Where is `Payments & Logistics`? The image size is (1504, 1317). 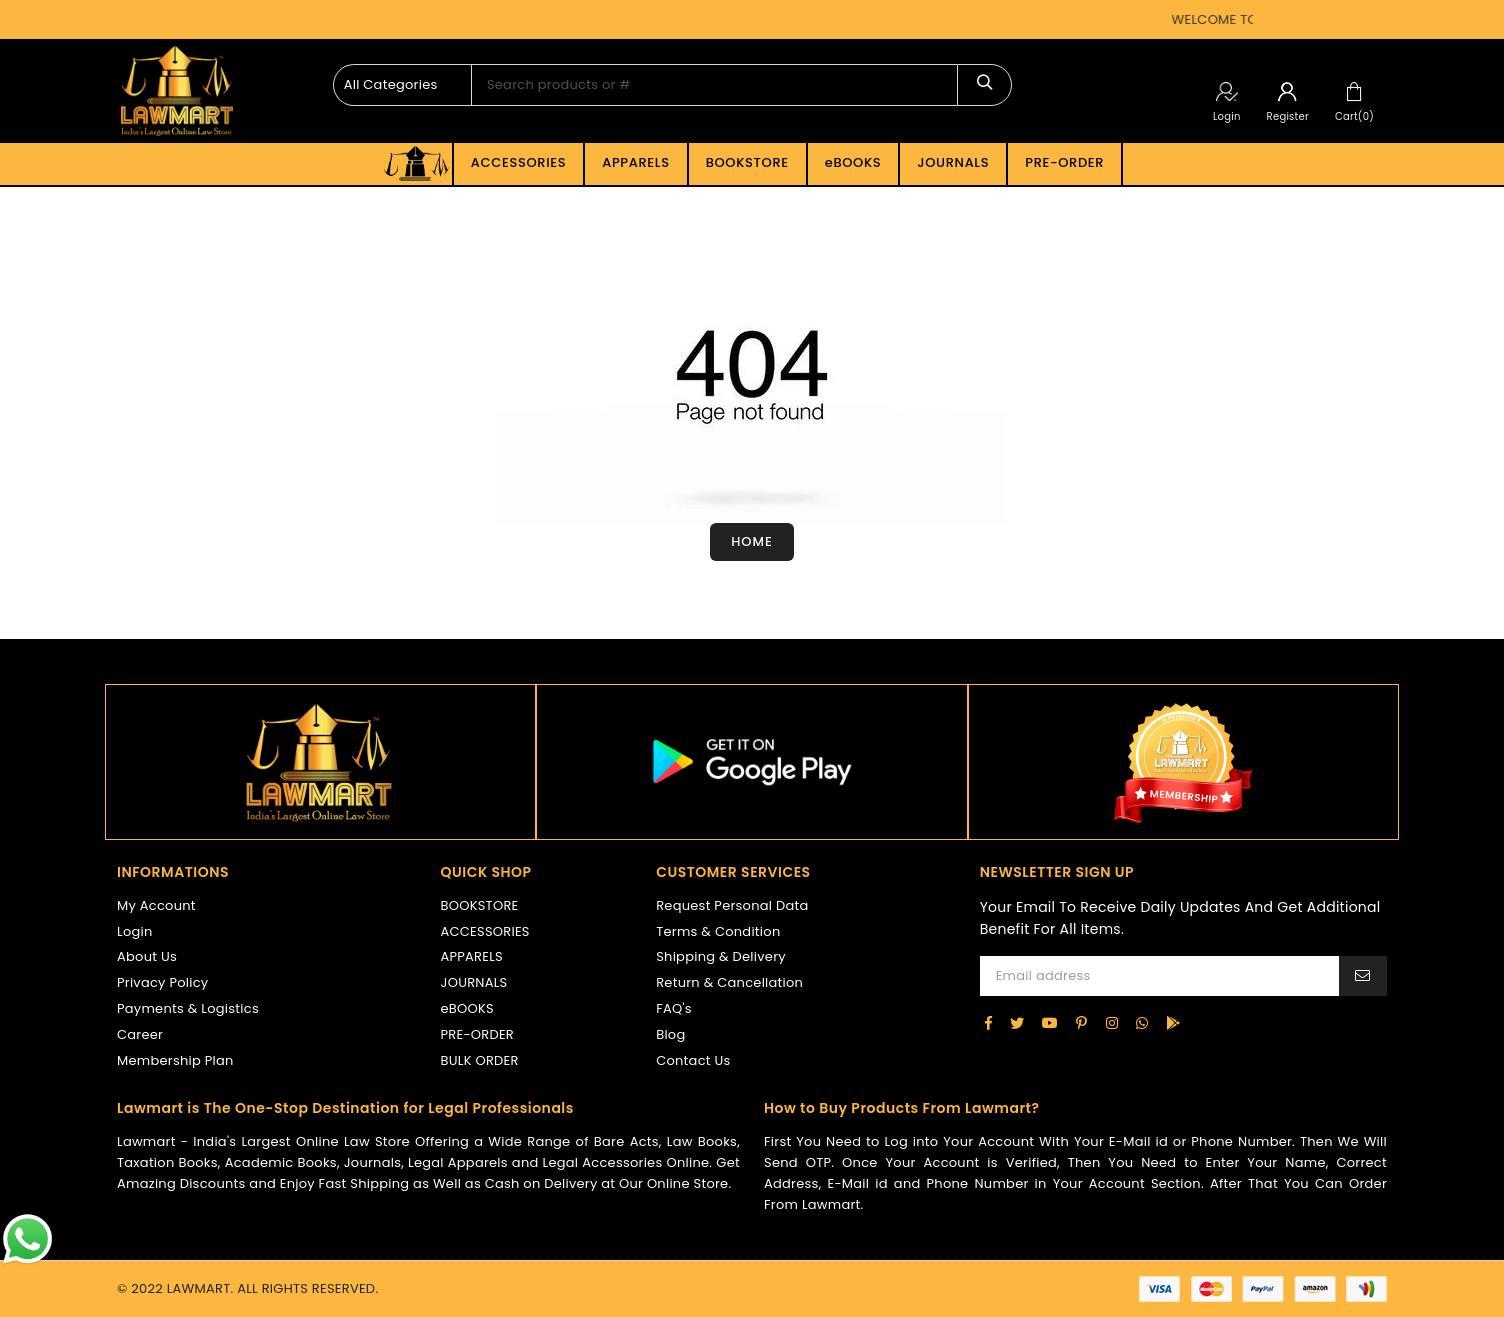 Payments & Logistics is located at coordinates (188, 1008).